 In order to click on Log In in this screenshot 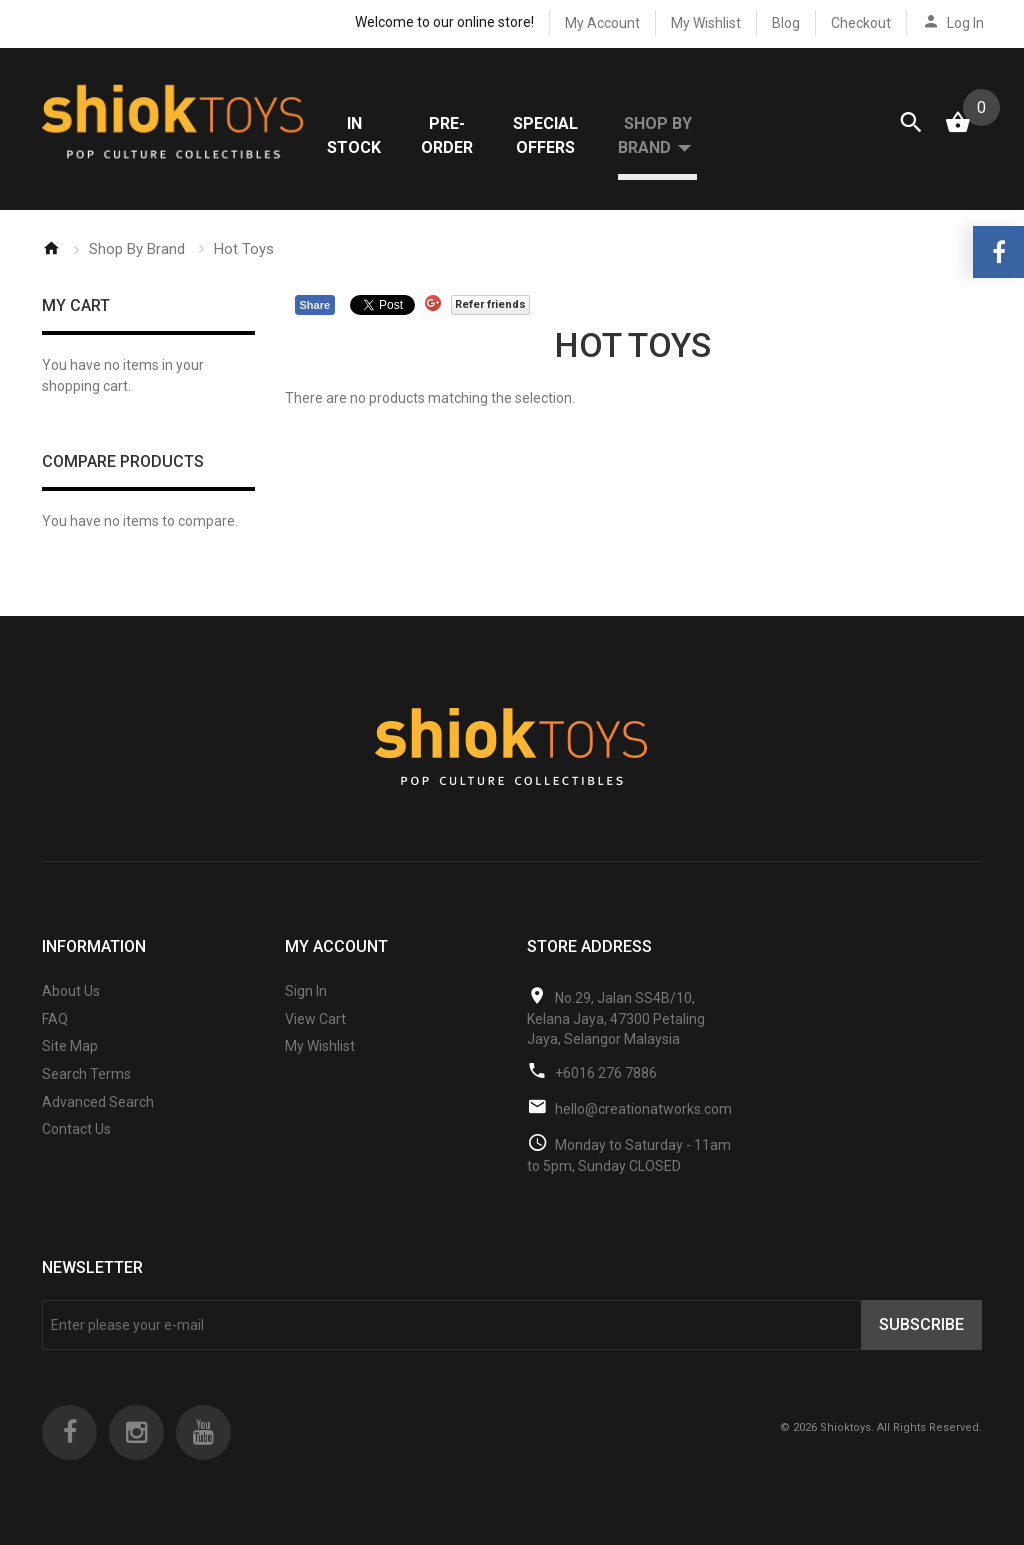, I will do `click(965, 23)`.